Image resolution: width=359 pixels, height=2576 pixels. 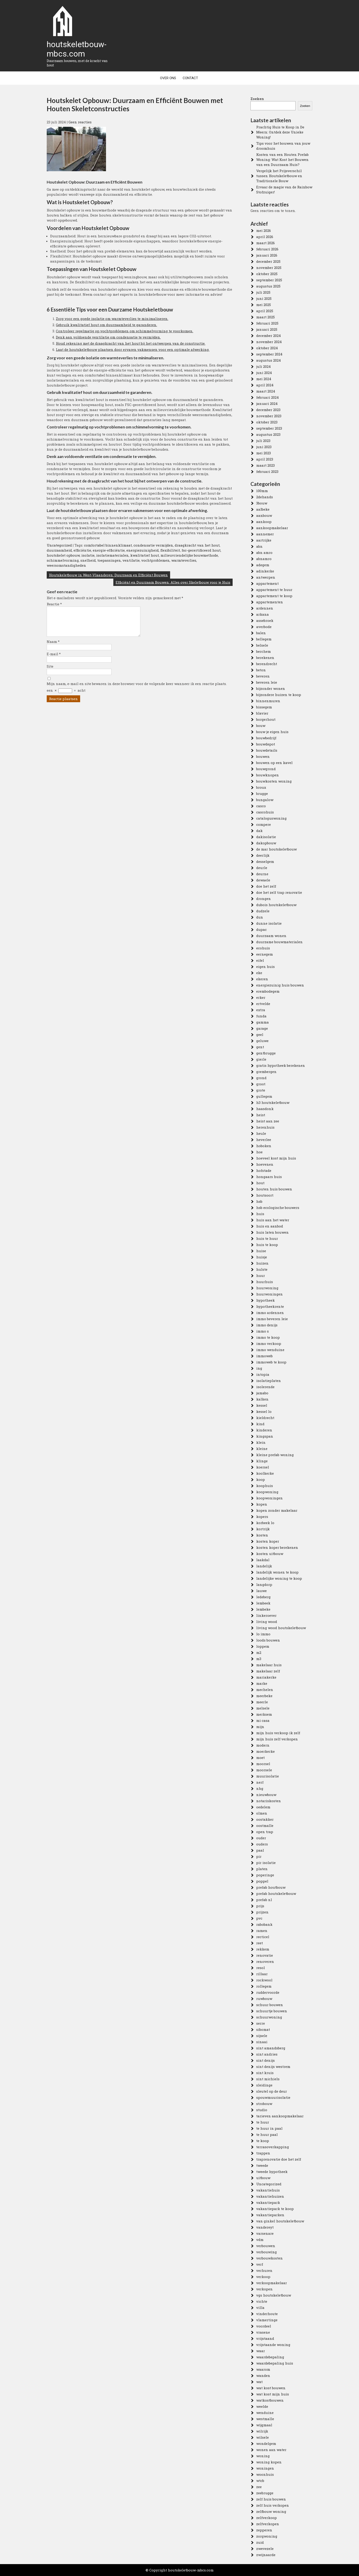 What do you see at coordinates (264, 2085) in the screenshot?
I see `sleidinge` at bounding box center [264, 2085].